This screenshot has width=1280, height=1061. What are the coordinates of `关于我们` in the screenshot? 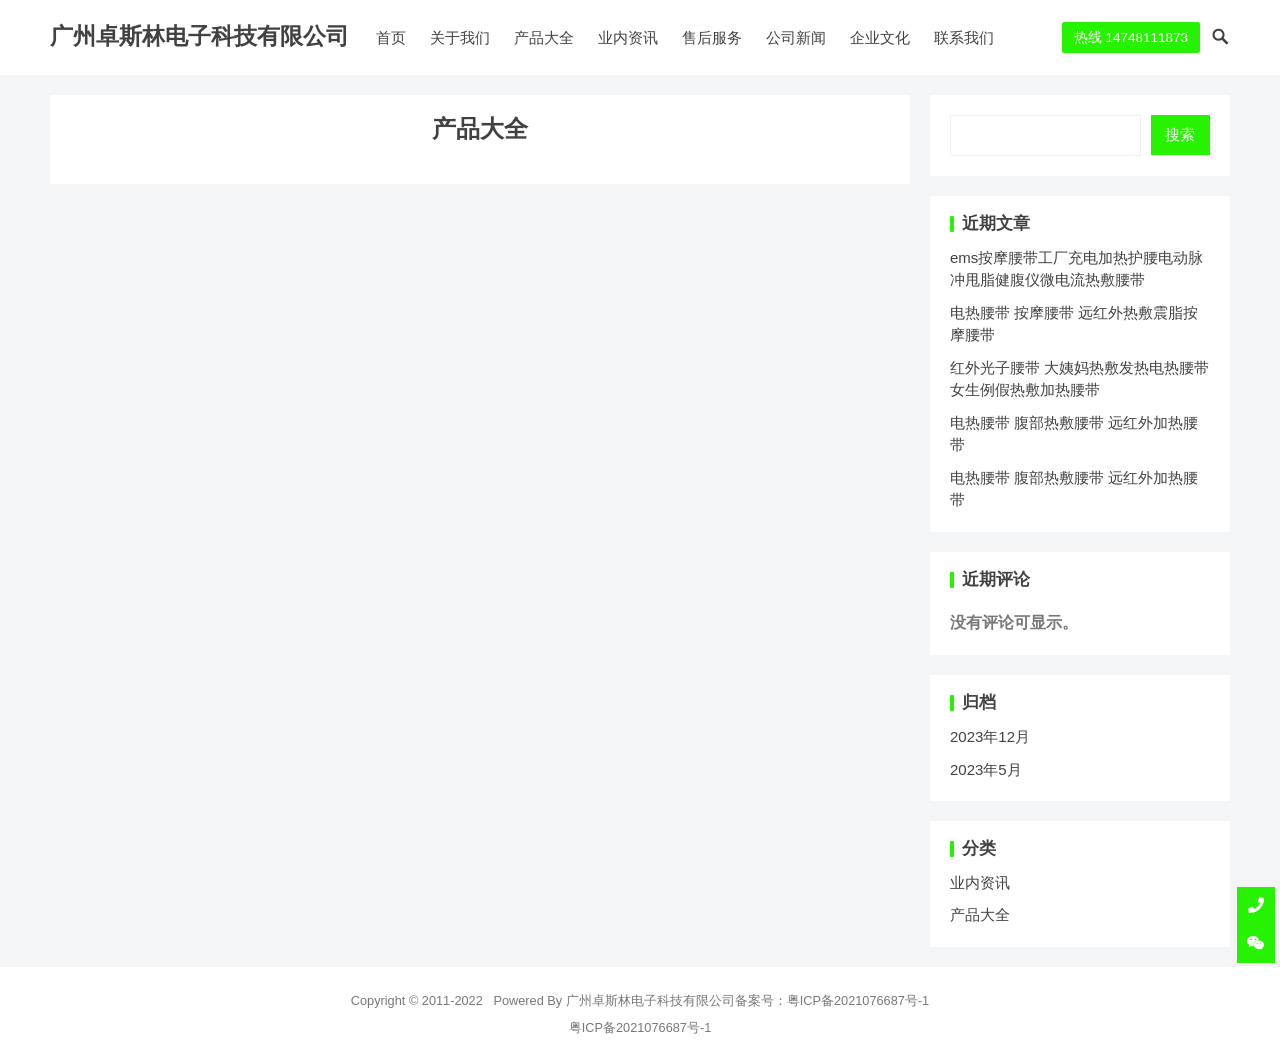 It's located at (460, 37).